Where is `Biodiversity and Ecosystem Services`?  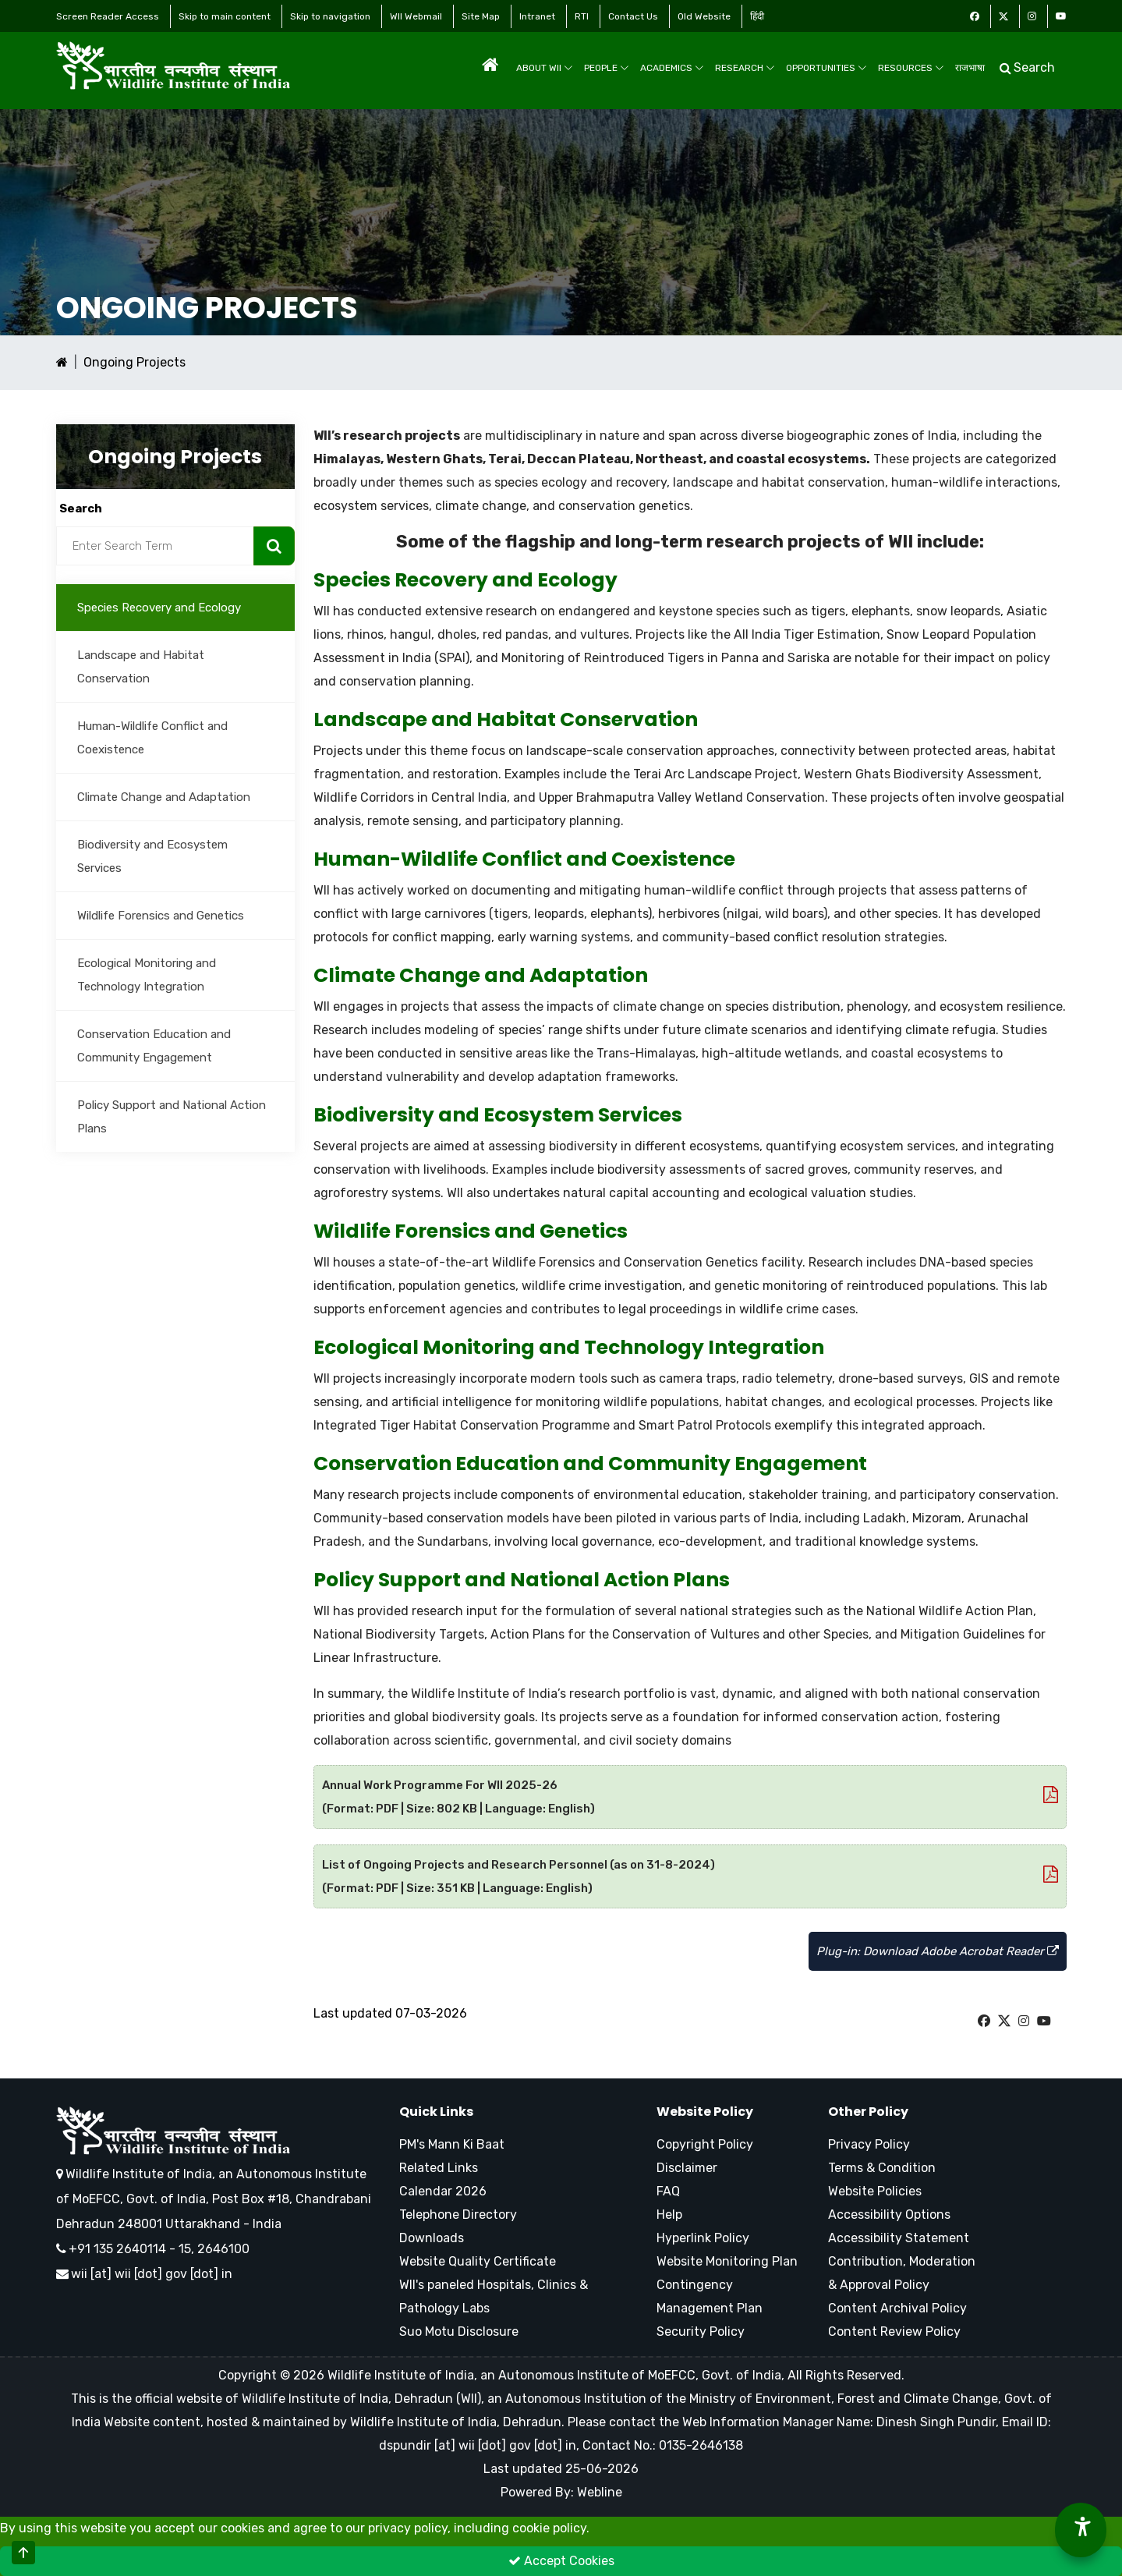 Biodiversity and Ecosystem Services is located at coordinates (152, 856).